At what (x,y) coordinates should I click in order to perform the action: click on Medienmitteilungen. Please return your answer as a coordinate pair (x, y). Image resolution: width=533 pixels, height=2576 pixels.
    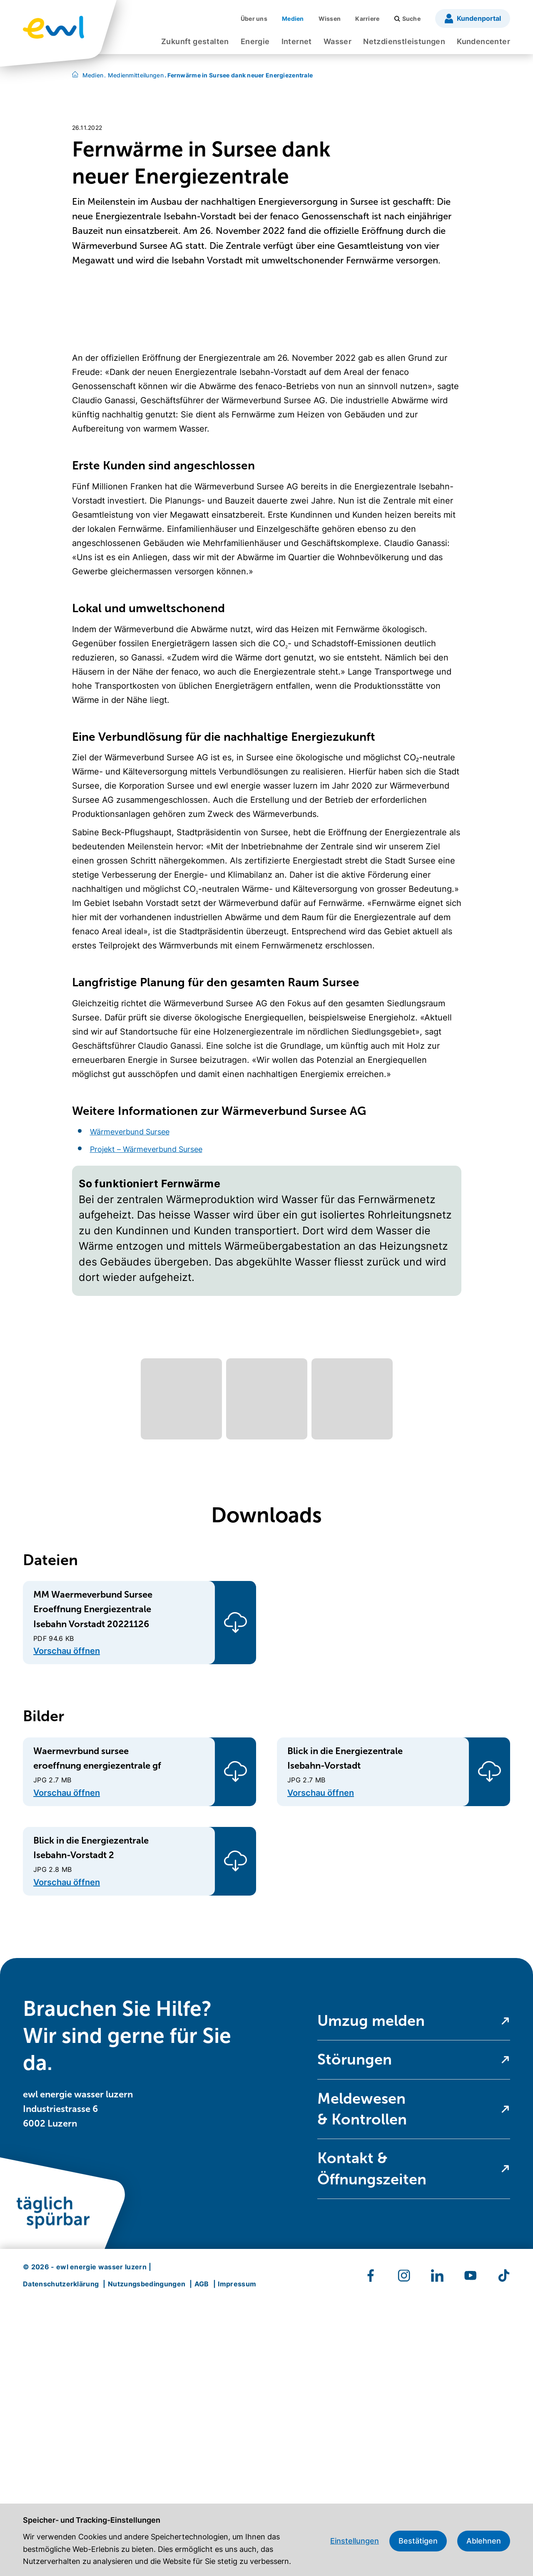
    Looking at the image, I should click on (134, 75).